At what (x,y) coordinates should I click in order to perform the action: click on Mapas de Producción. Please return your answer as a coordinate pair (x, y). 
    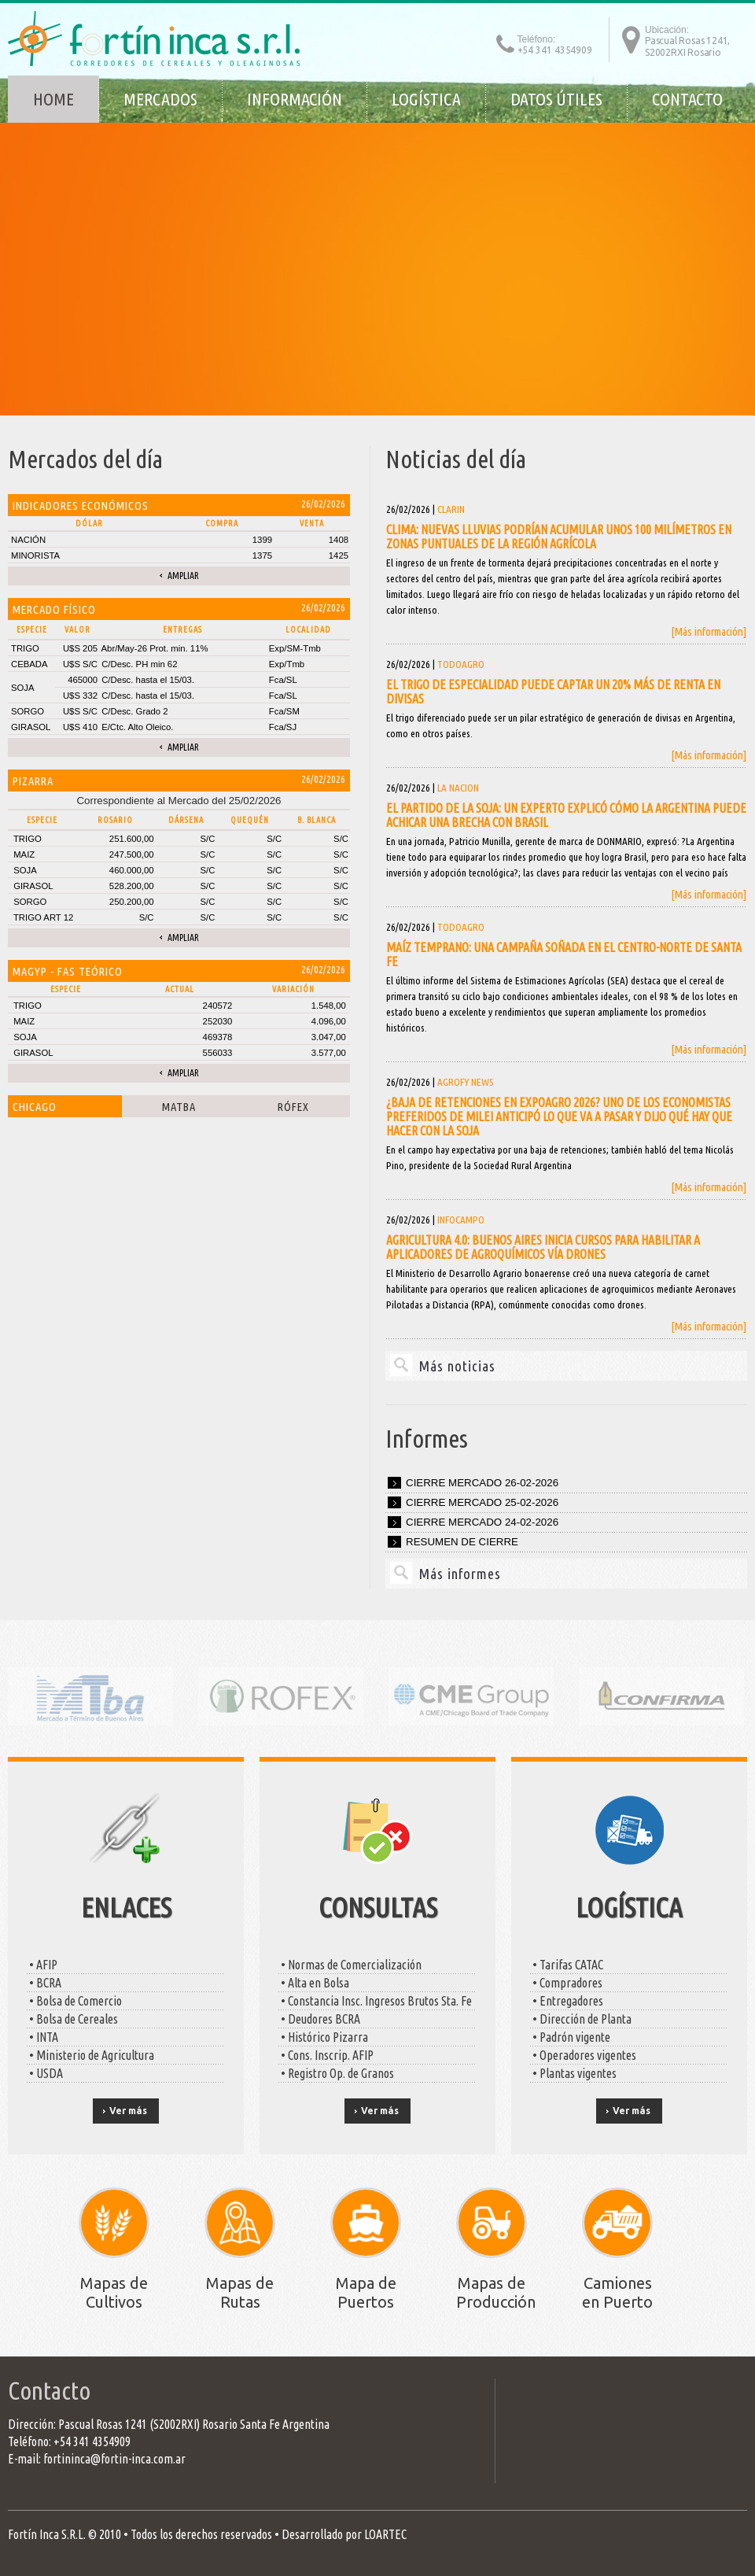
    Looking at the image, I should click on (496, 2292).